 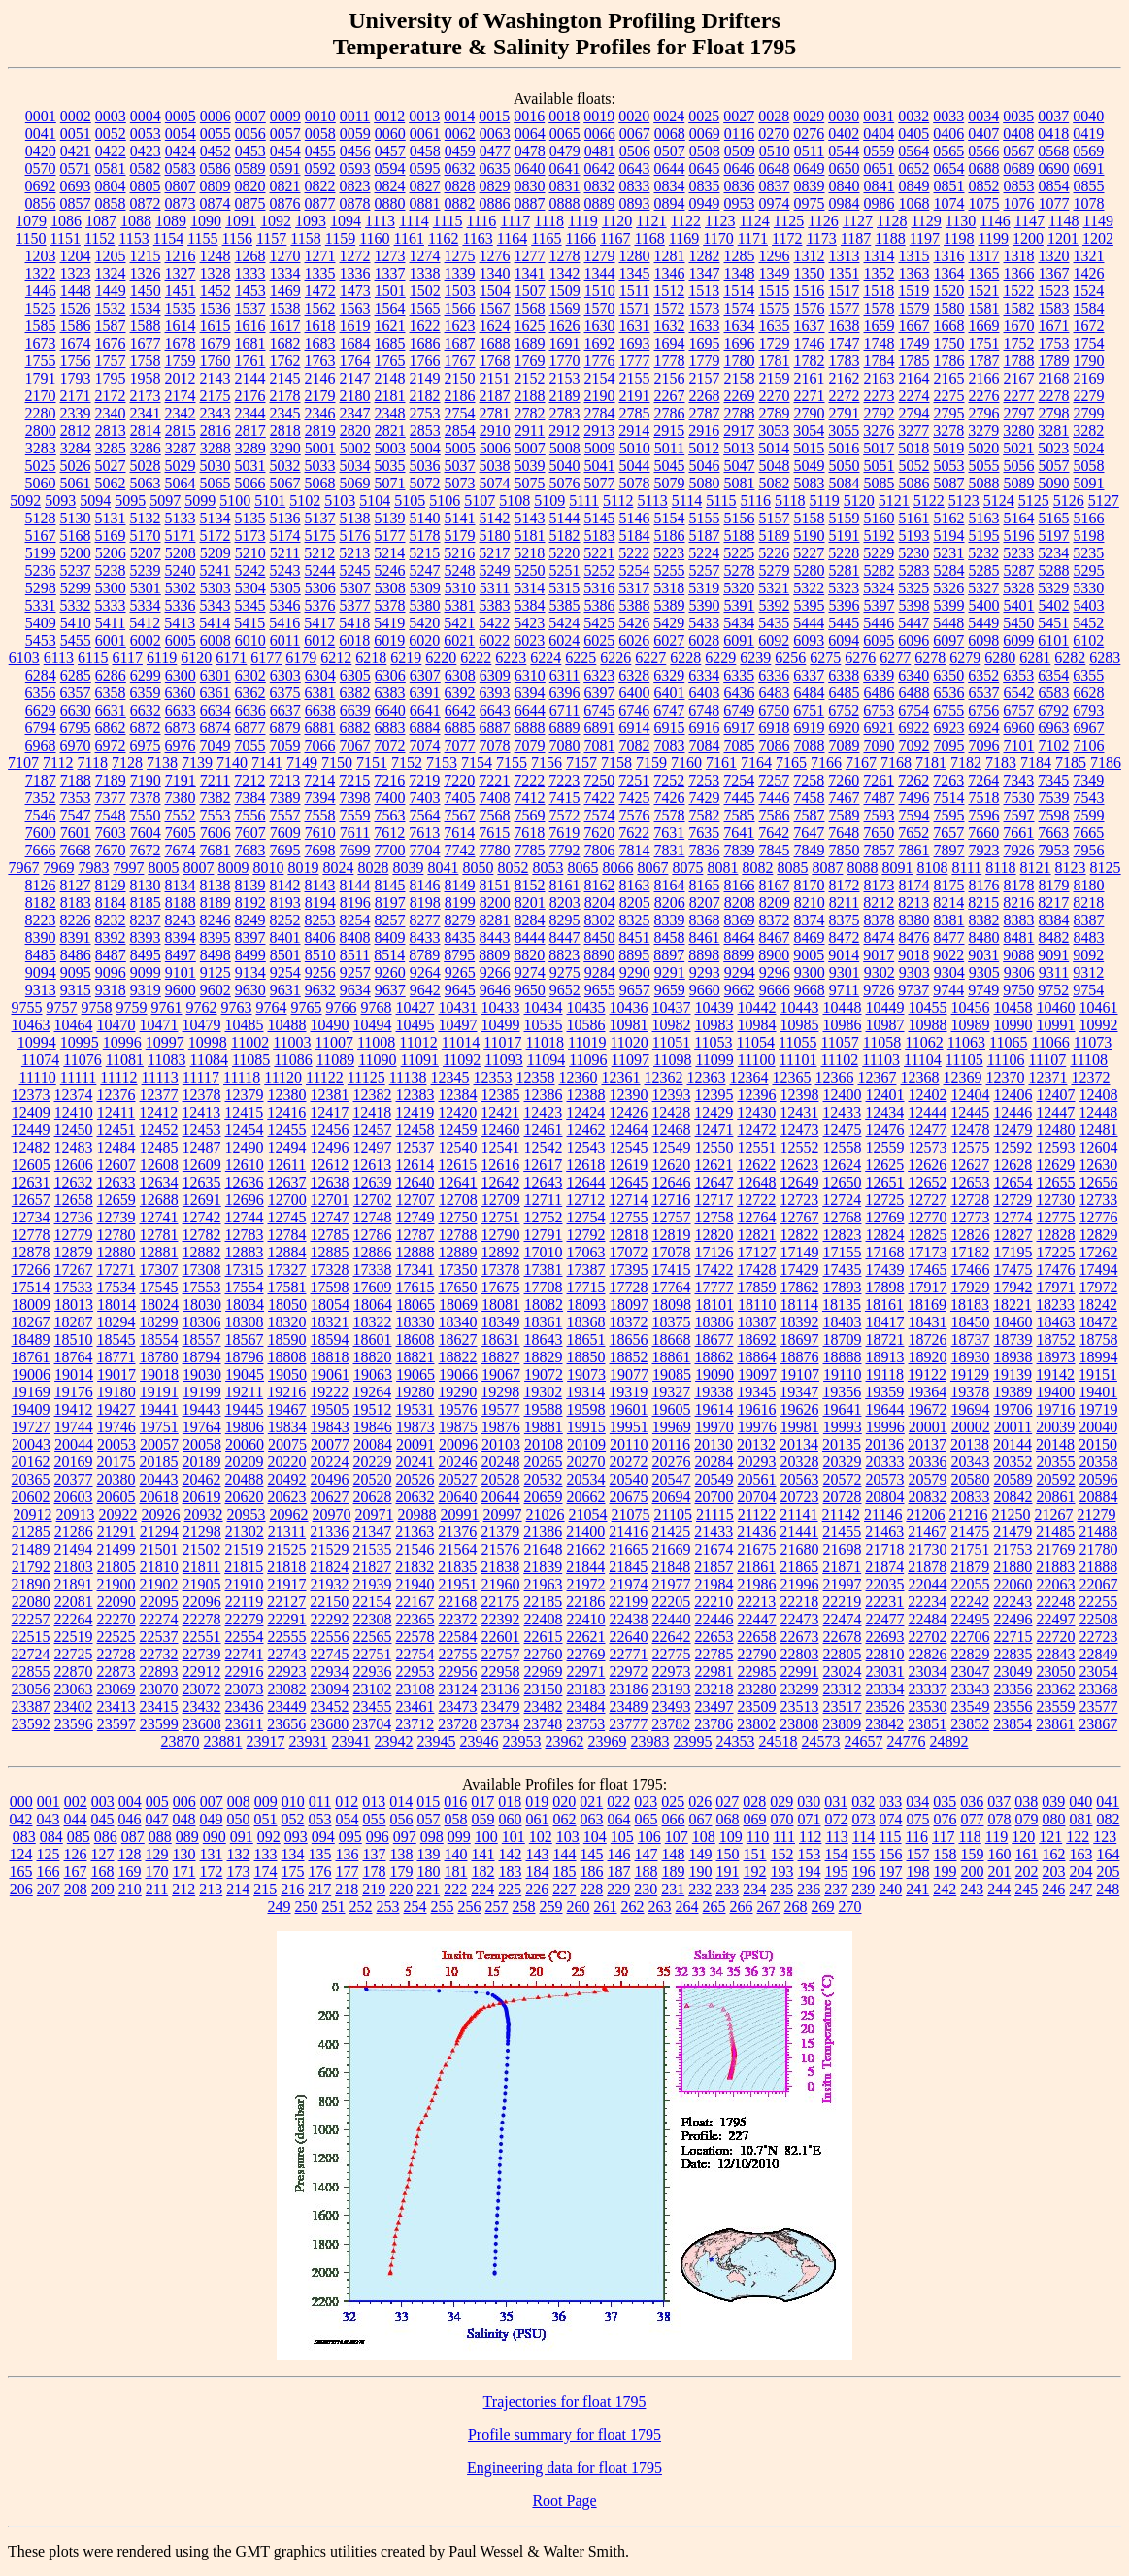 What do you see at coordinates (948, 640) in the screenshot?
I see `6097` at bounding box center [948, 640].